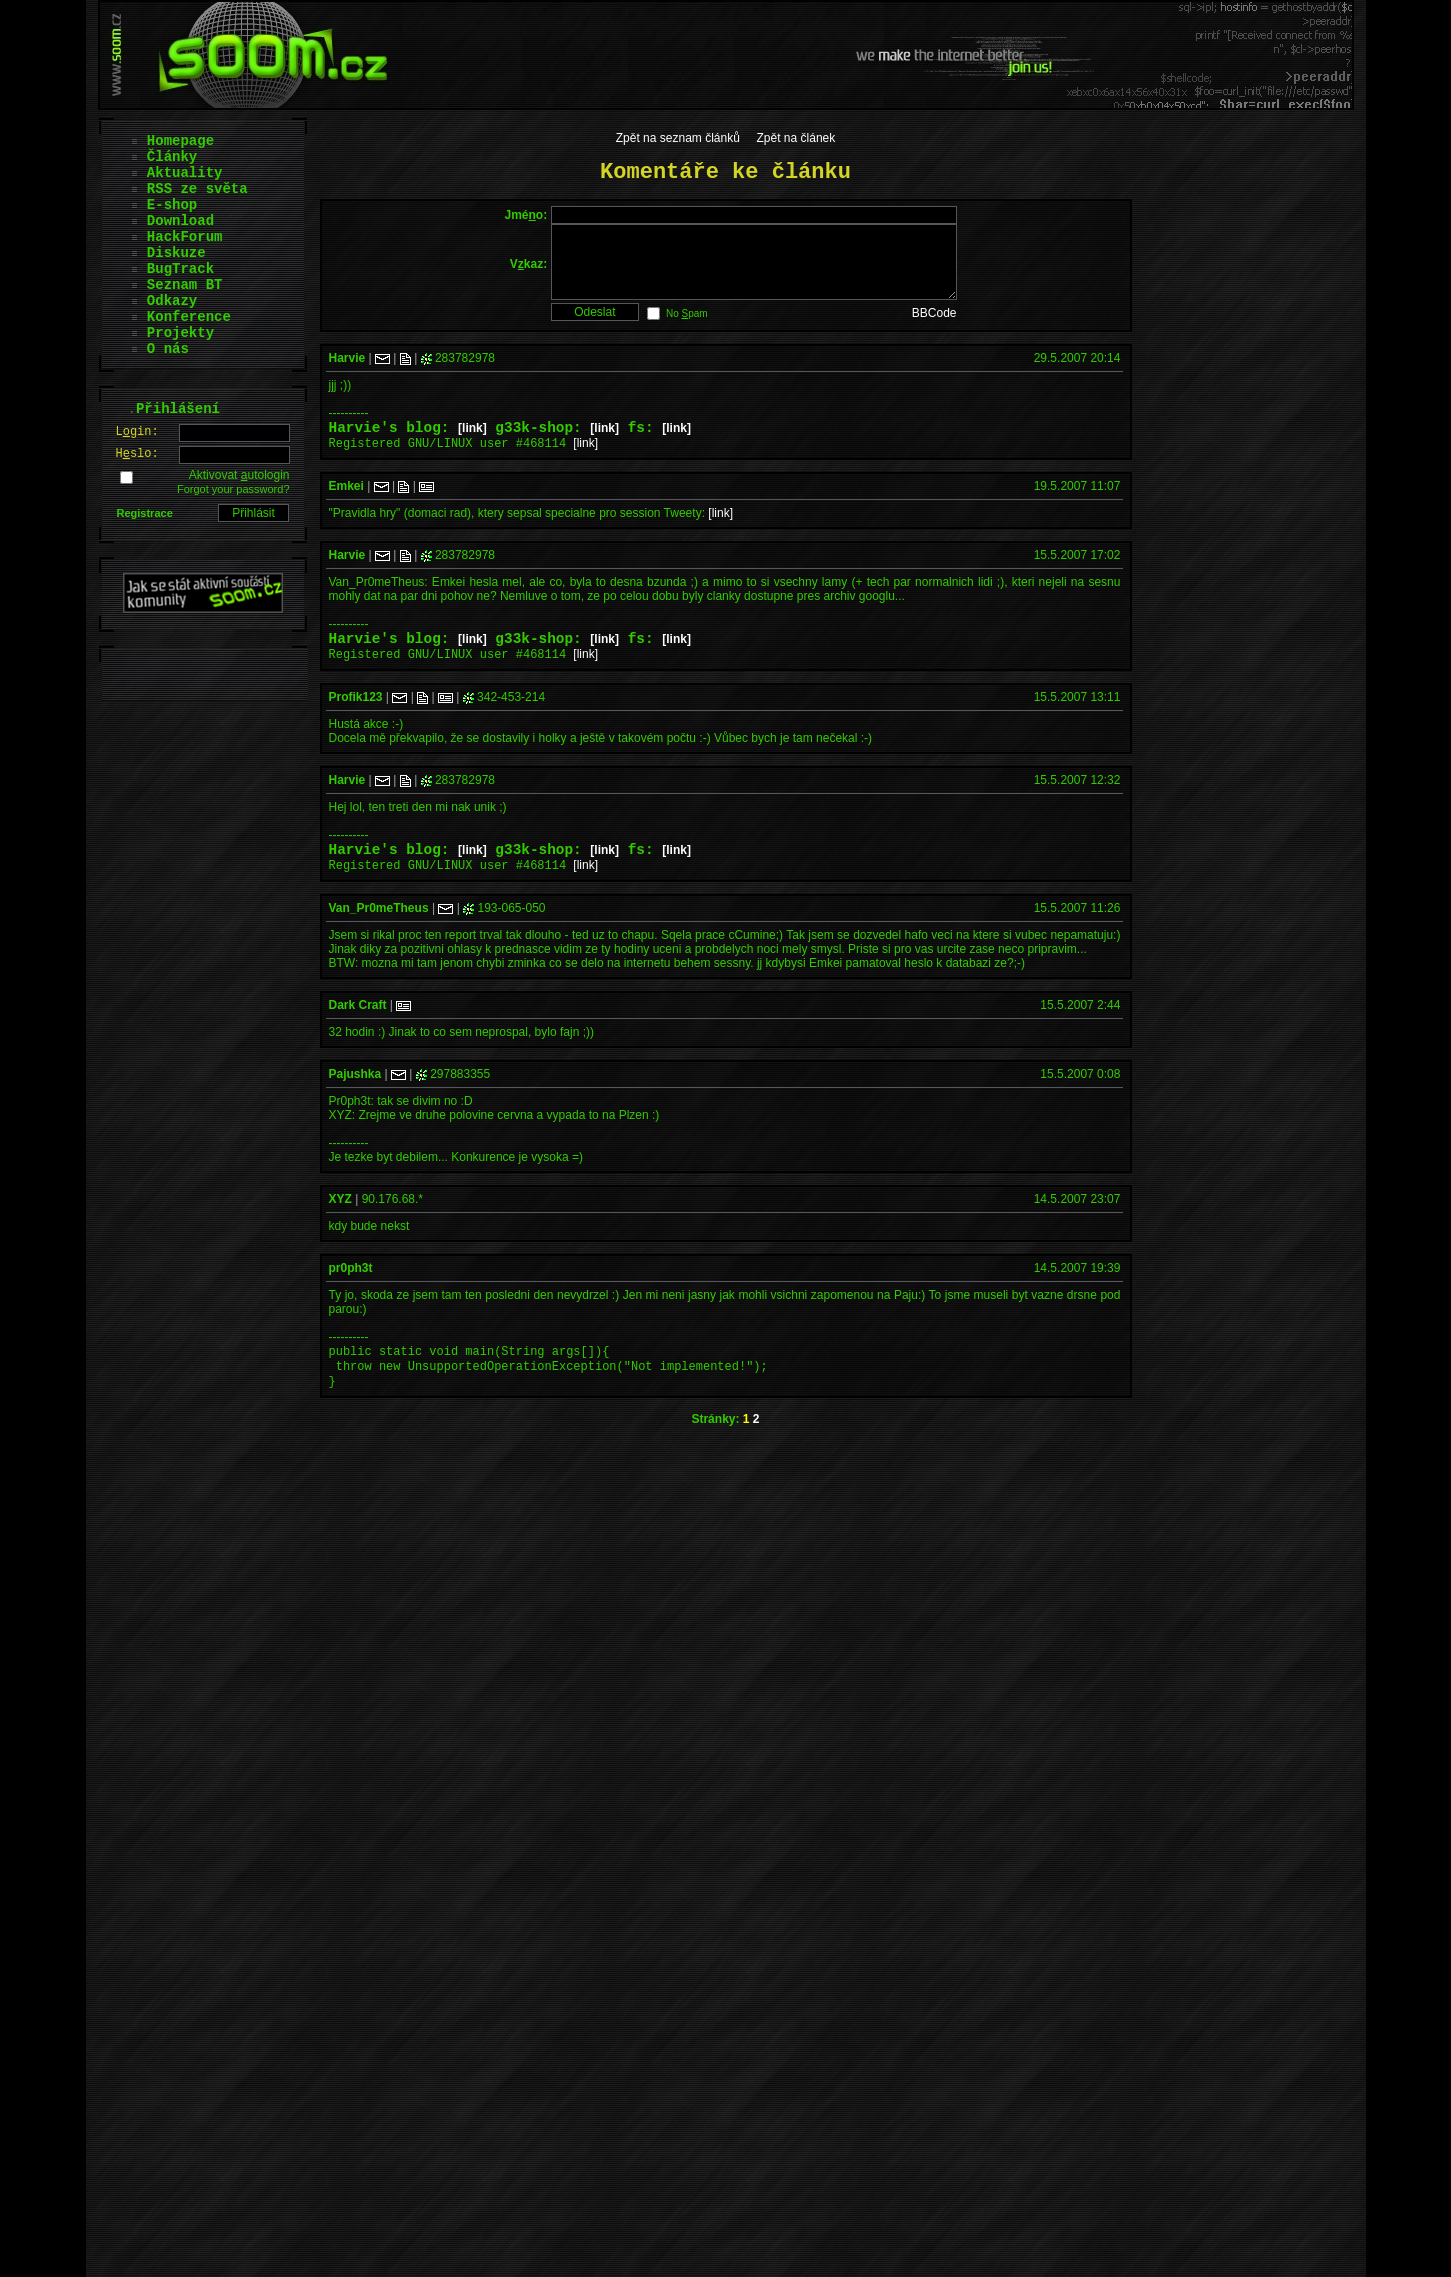  Describe the element at coordinates (137, 454) in the screenshot. I see `Hslo:` at that location.